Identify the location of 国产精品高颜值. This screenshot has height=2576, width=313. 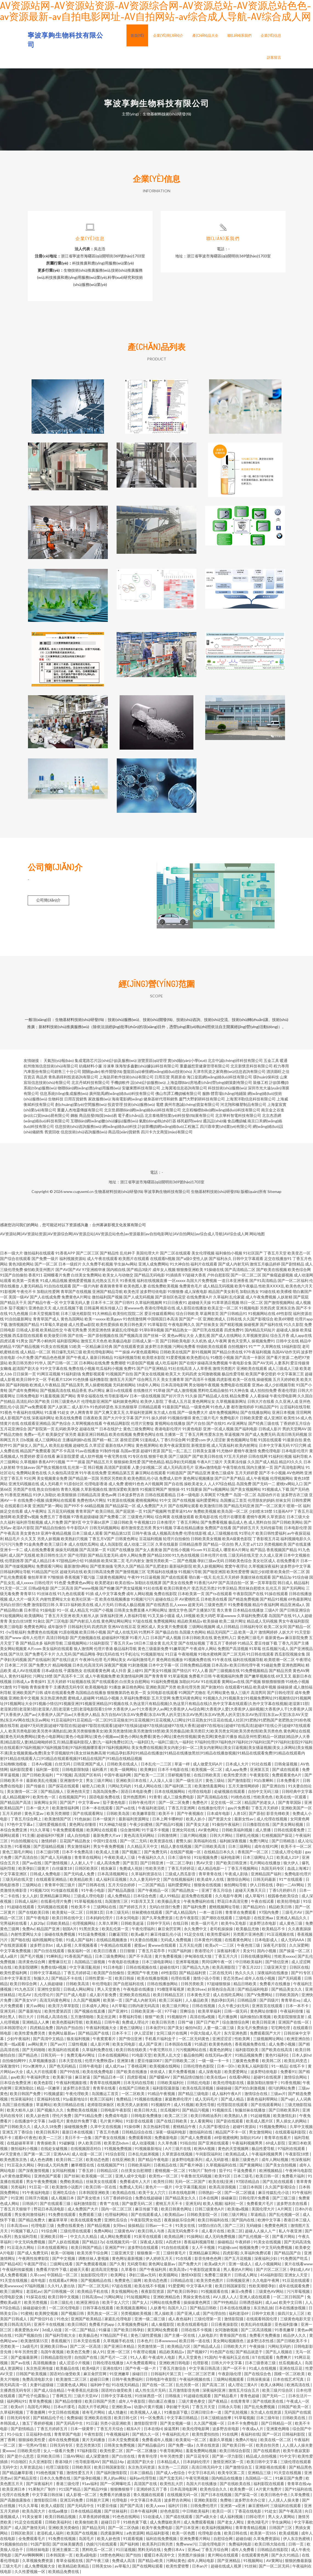
(122, 1892).